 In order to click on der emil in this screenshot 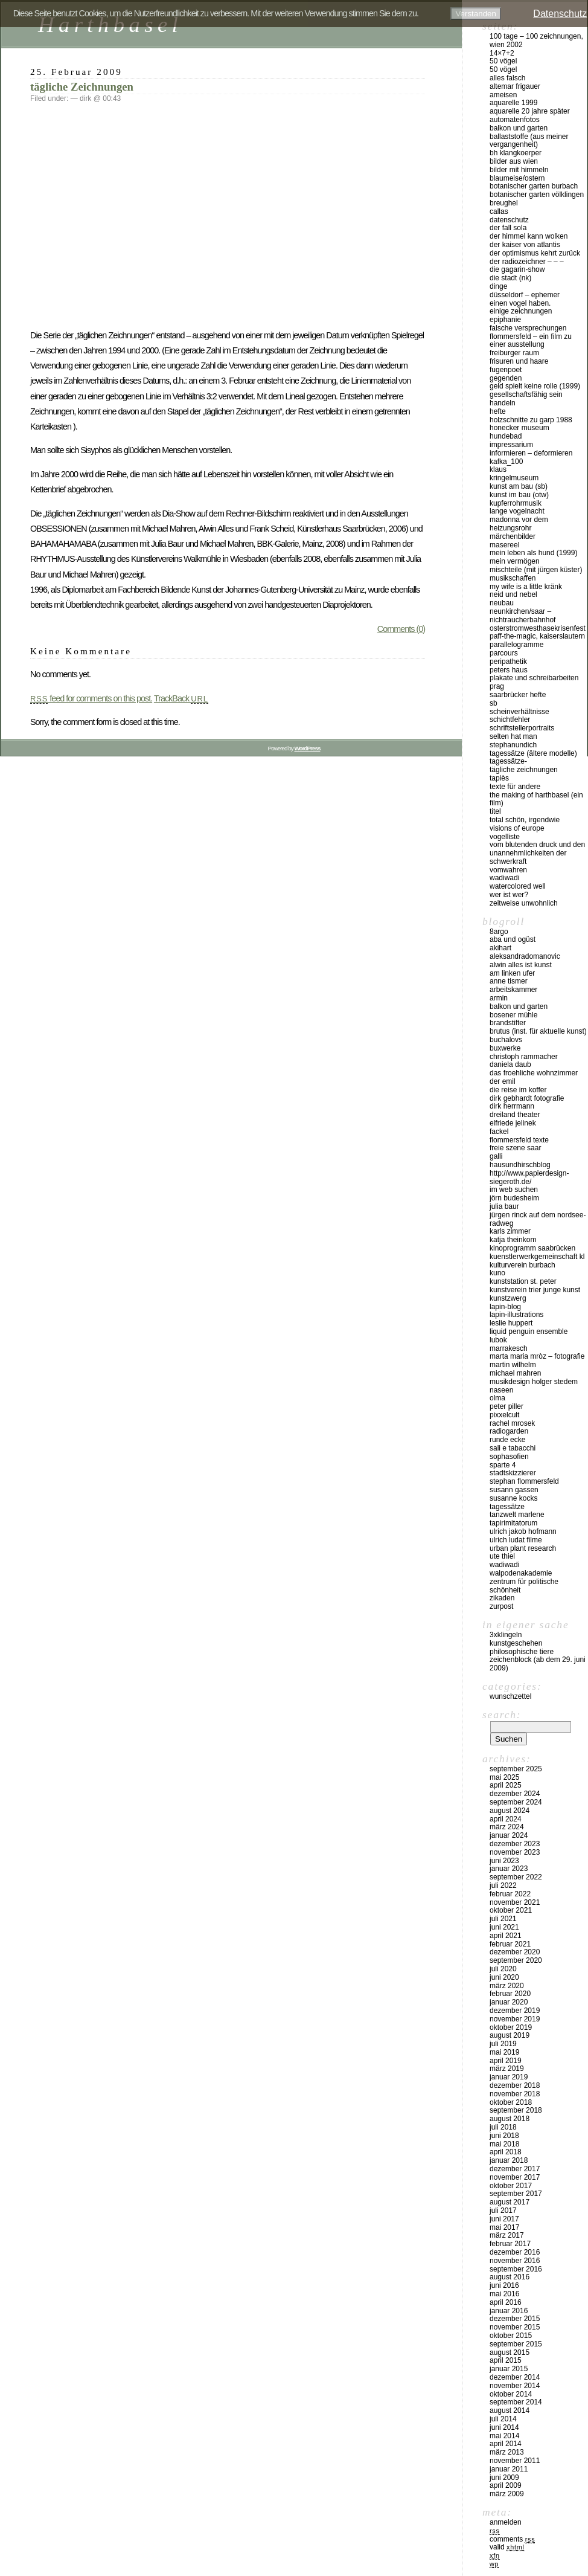, I will do `click(503, 1081)`.